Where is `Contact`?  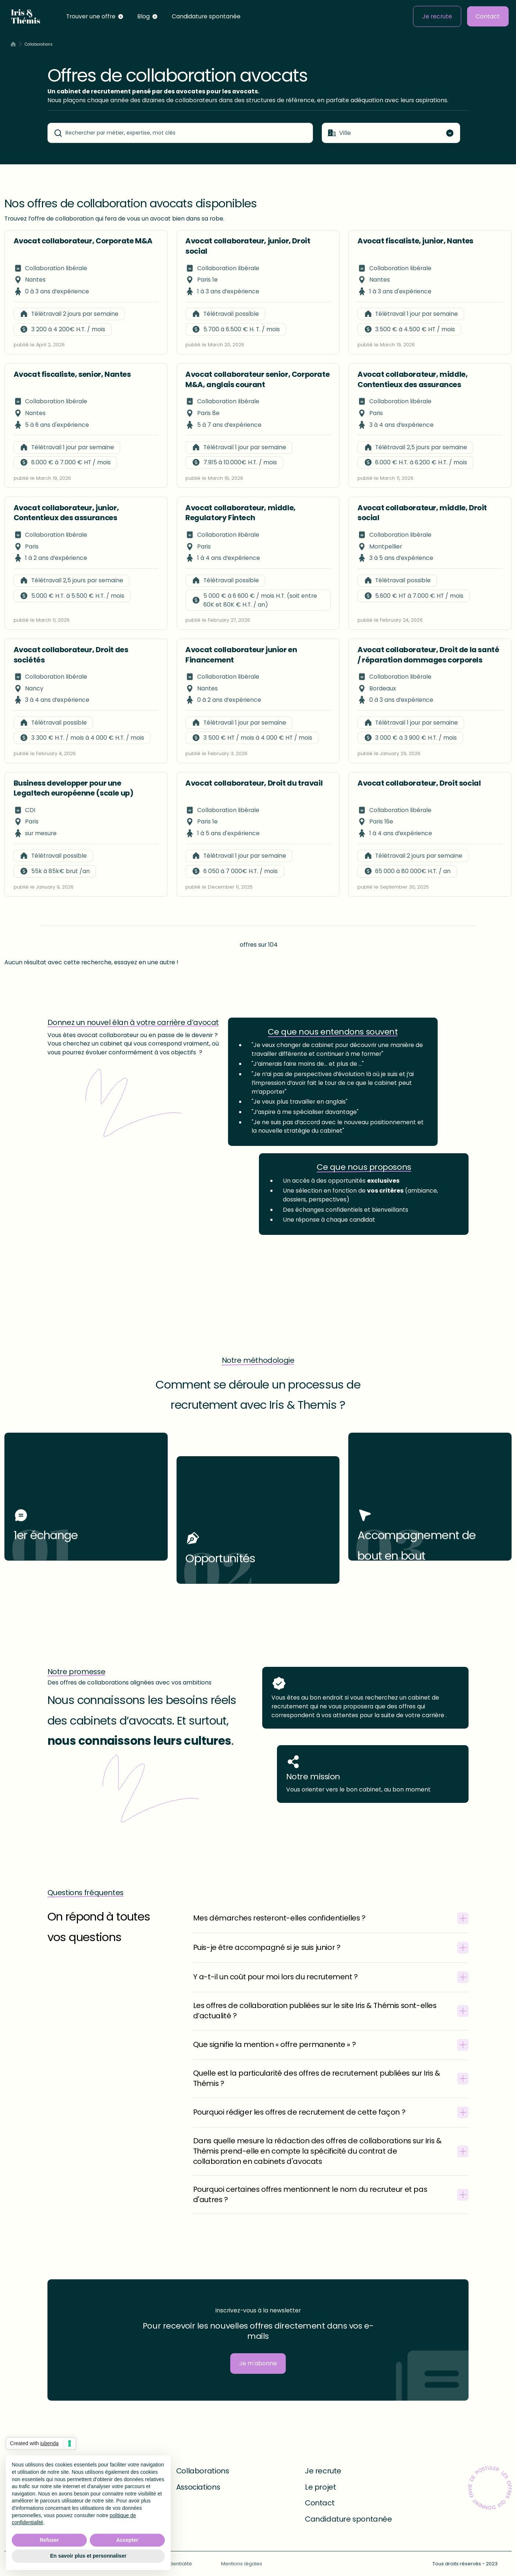
Contact is located at coordinates (488, 16).